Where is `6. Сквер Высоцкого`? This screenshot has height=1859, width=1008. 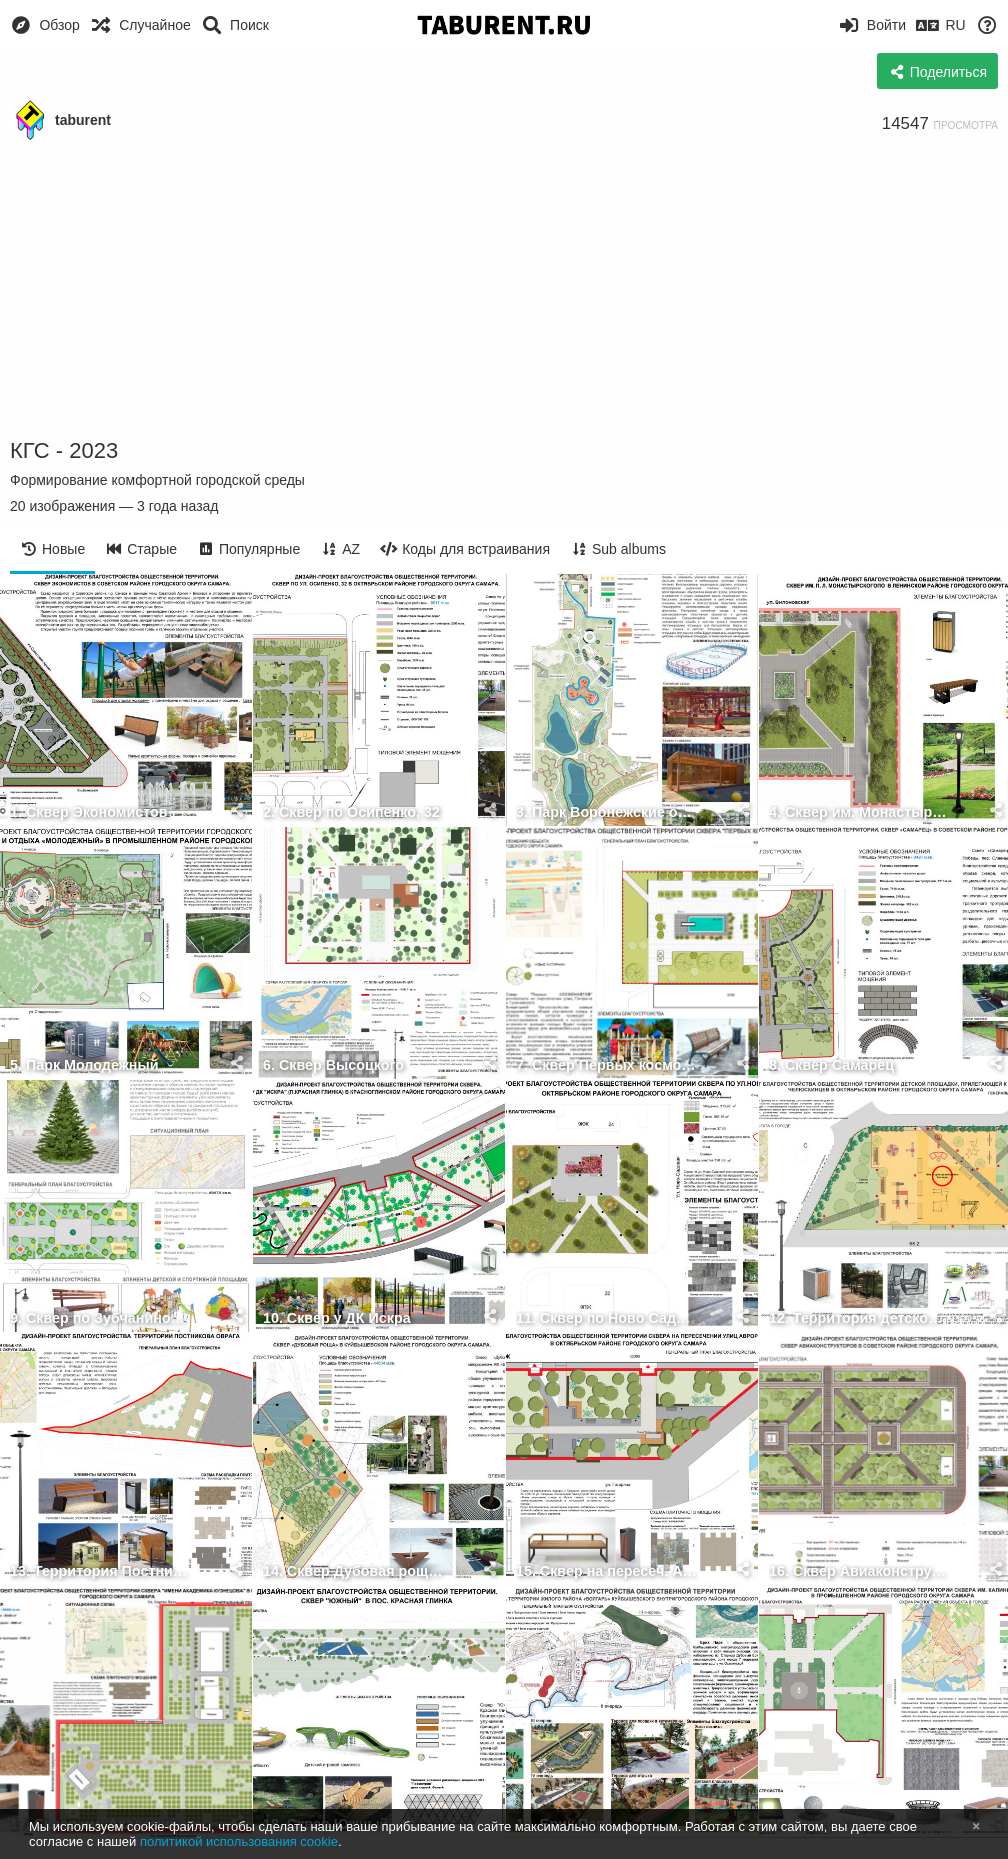 6. Сквер Высоцкого is located at coordinates (333, 1065).